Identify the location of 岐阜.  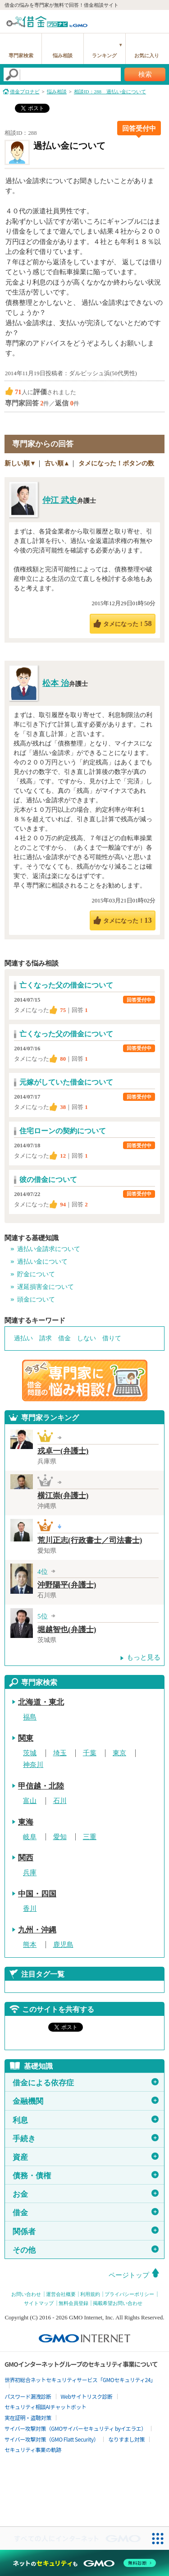
(30, 1836).